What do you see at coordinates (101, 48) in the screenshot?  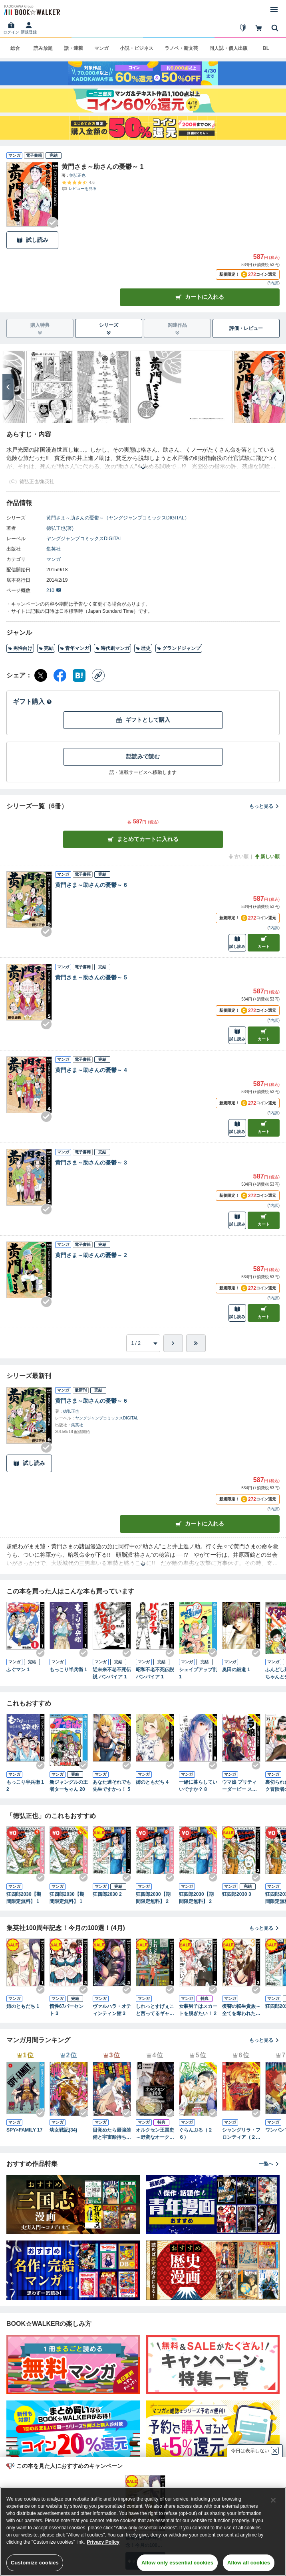 I see `マンガ` at bounding box center [101, 48].